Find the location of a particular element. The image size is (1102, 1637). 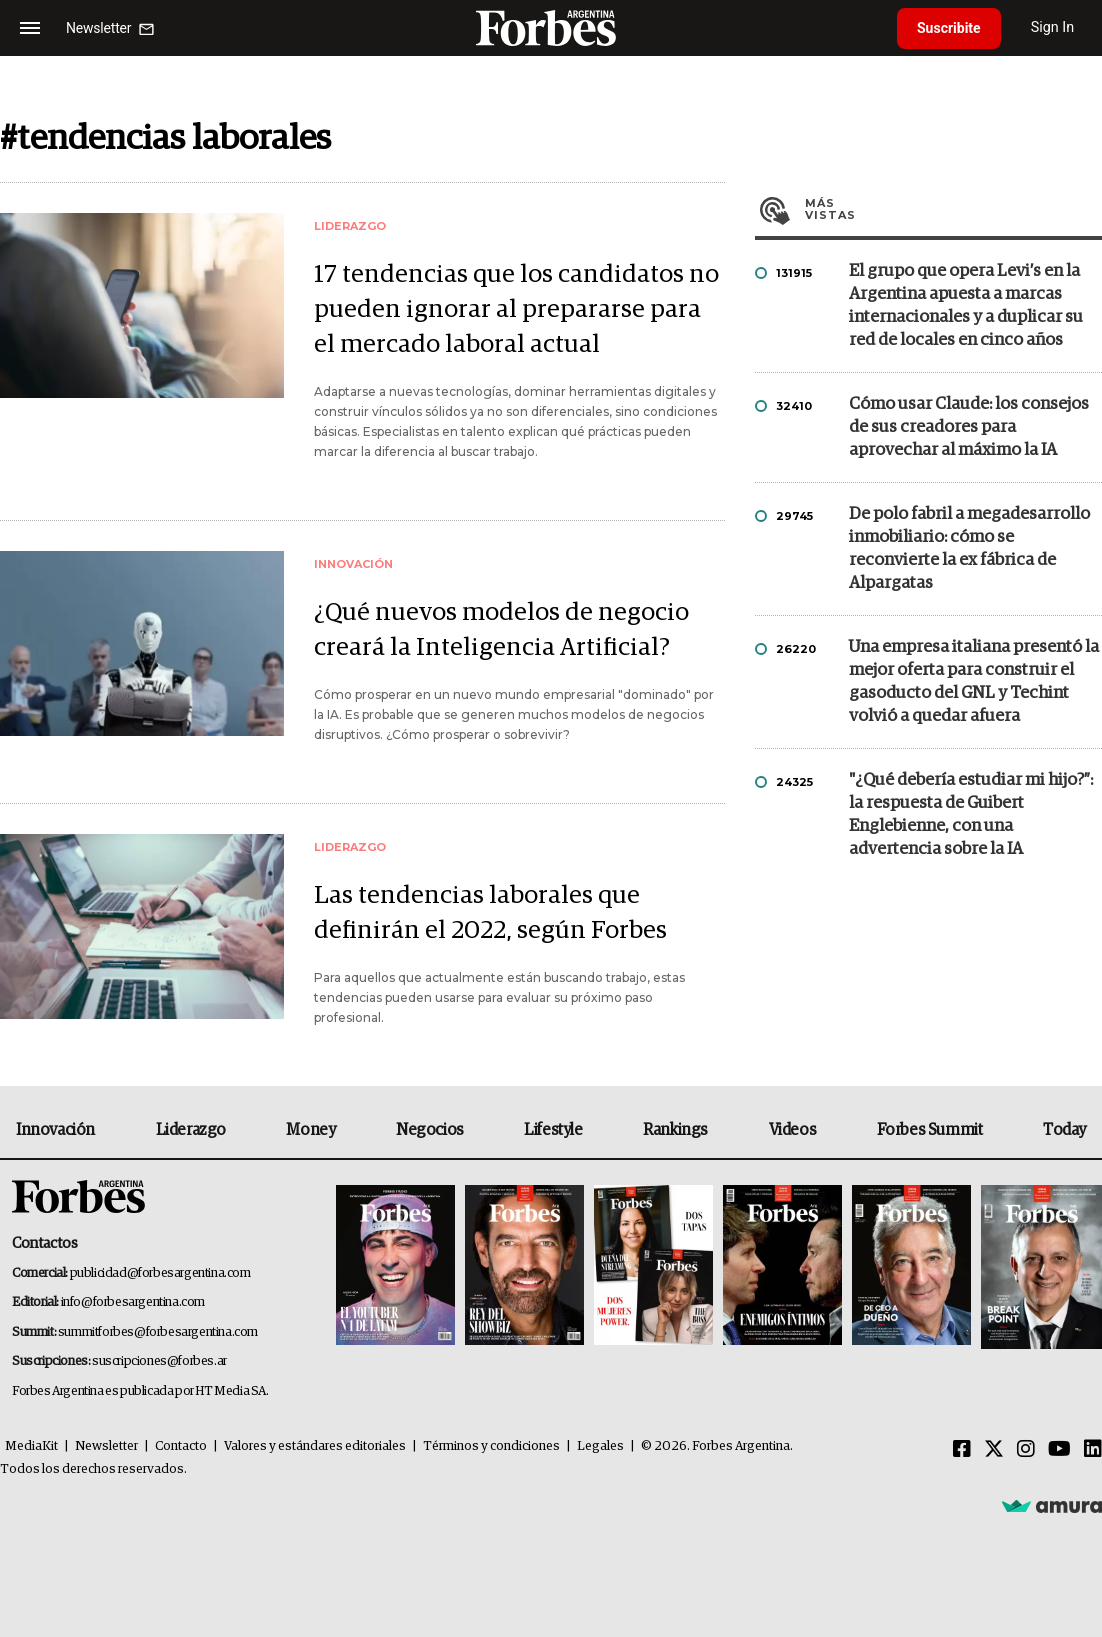

Las tendencias laborales que definirán el 2022, según Forbes is located at coordinates (490, 913).